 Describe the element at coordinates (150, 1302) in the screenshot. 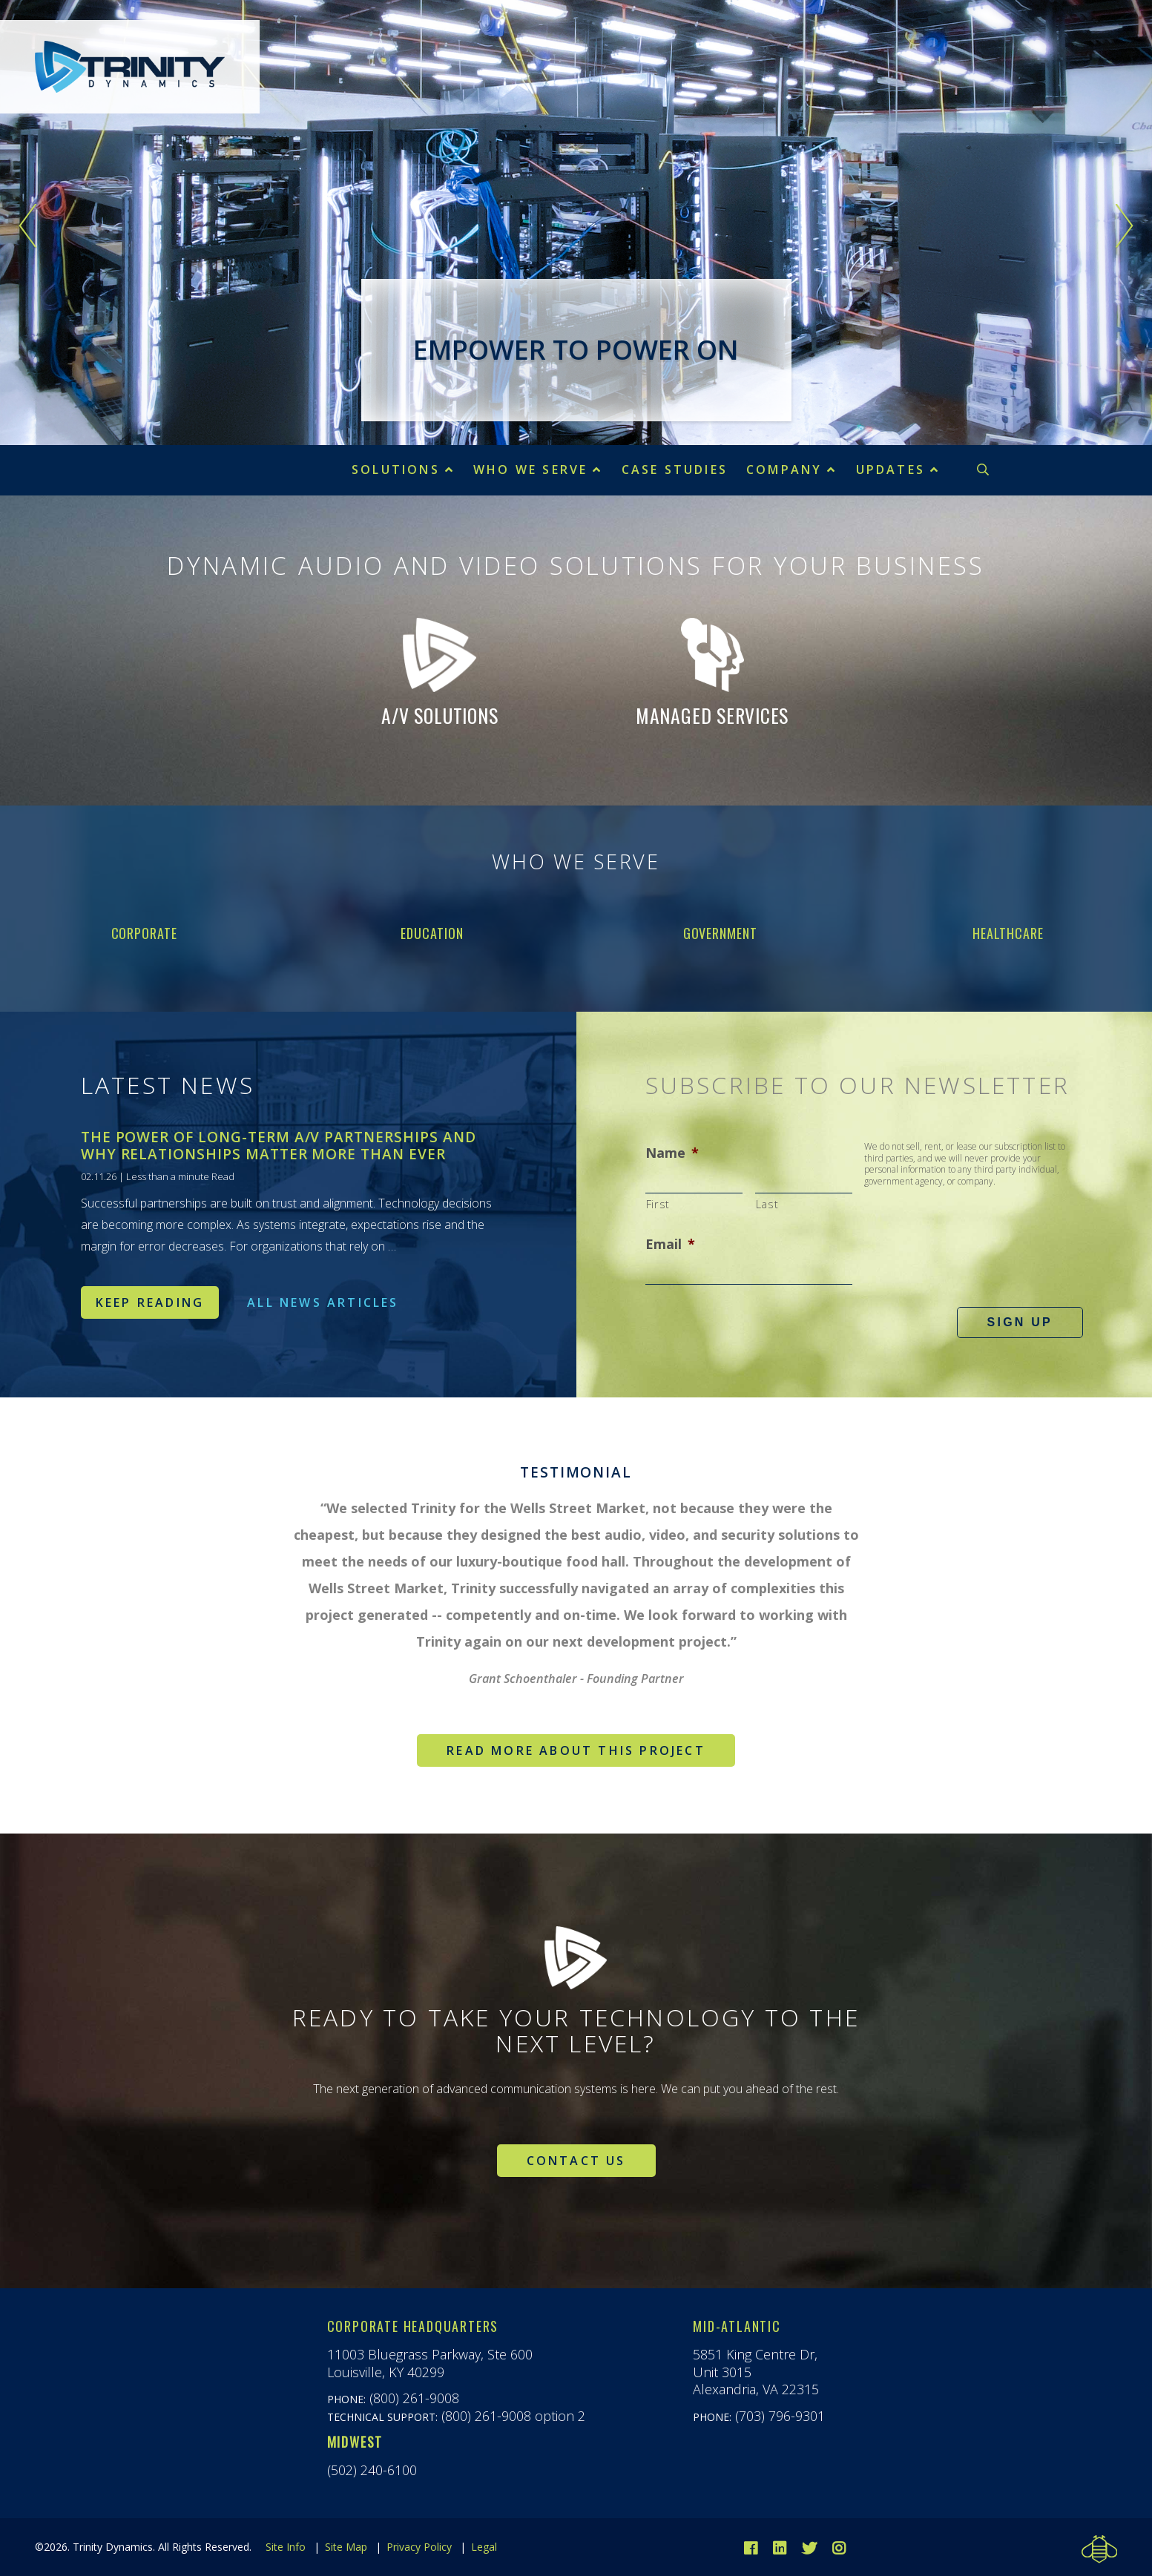

I see `Keep Reading` at that location.